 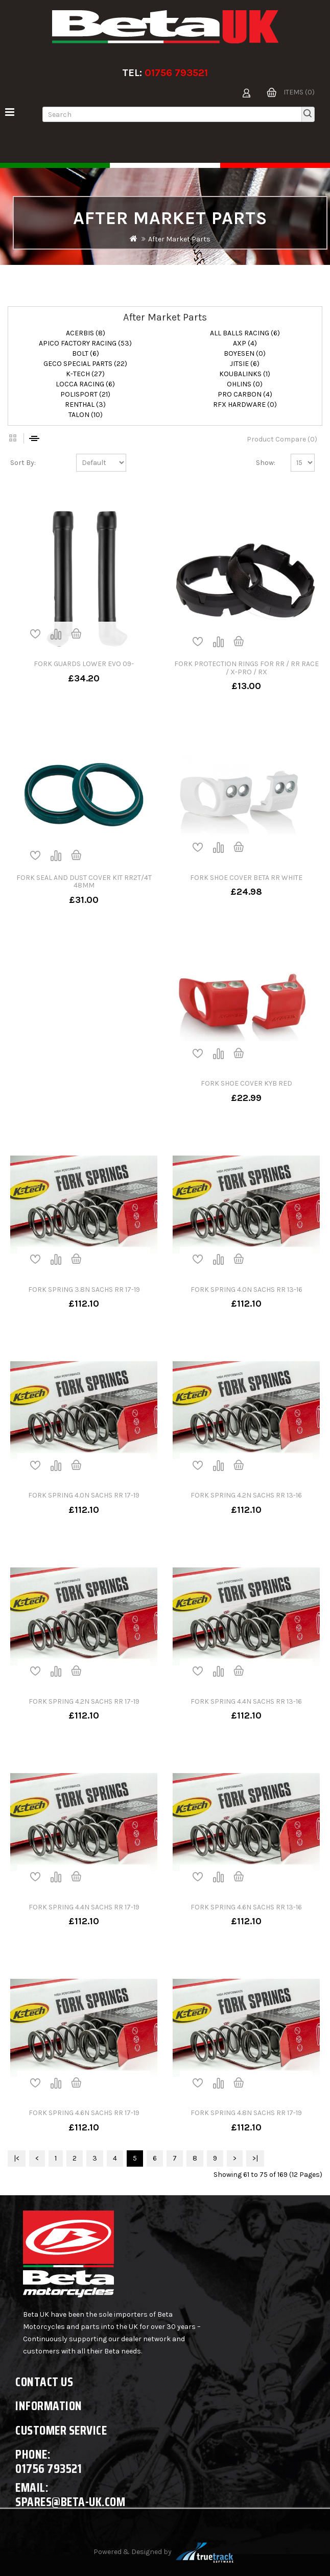 What do you see at coordinates (83, 1495) in the screenshot?
I see `FORK SPRING 4.0N SACHS RR 17-19` at bounding box center [83, 1495].